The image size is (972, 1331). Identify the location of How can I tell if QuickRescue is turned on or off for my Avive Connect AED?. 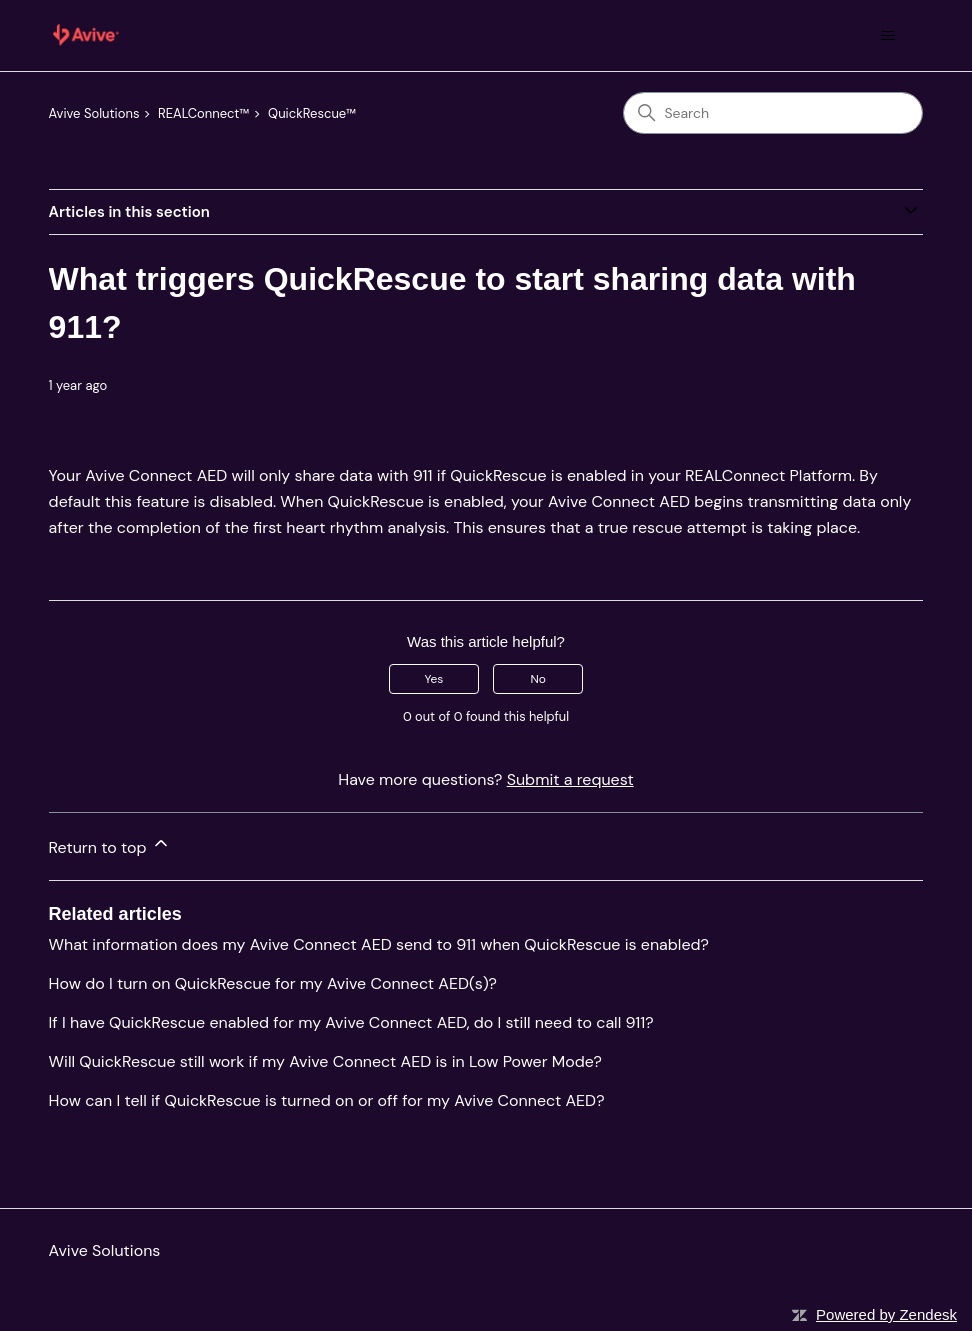
(327, 1100).